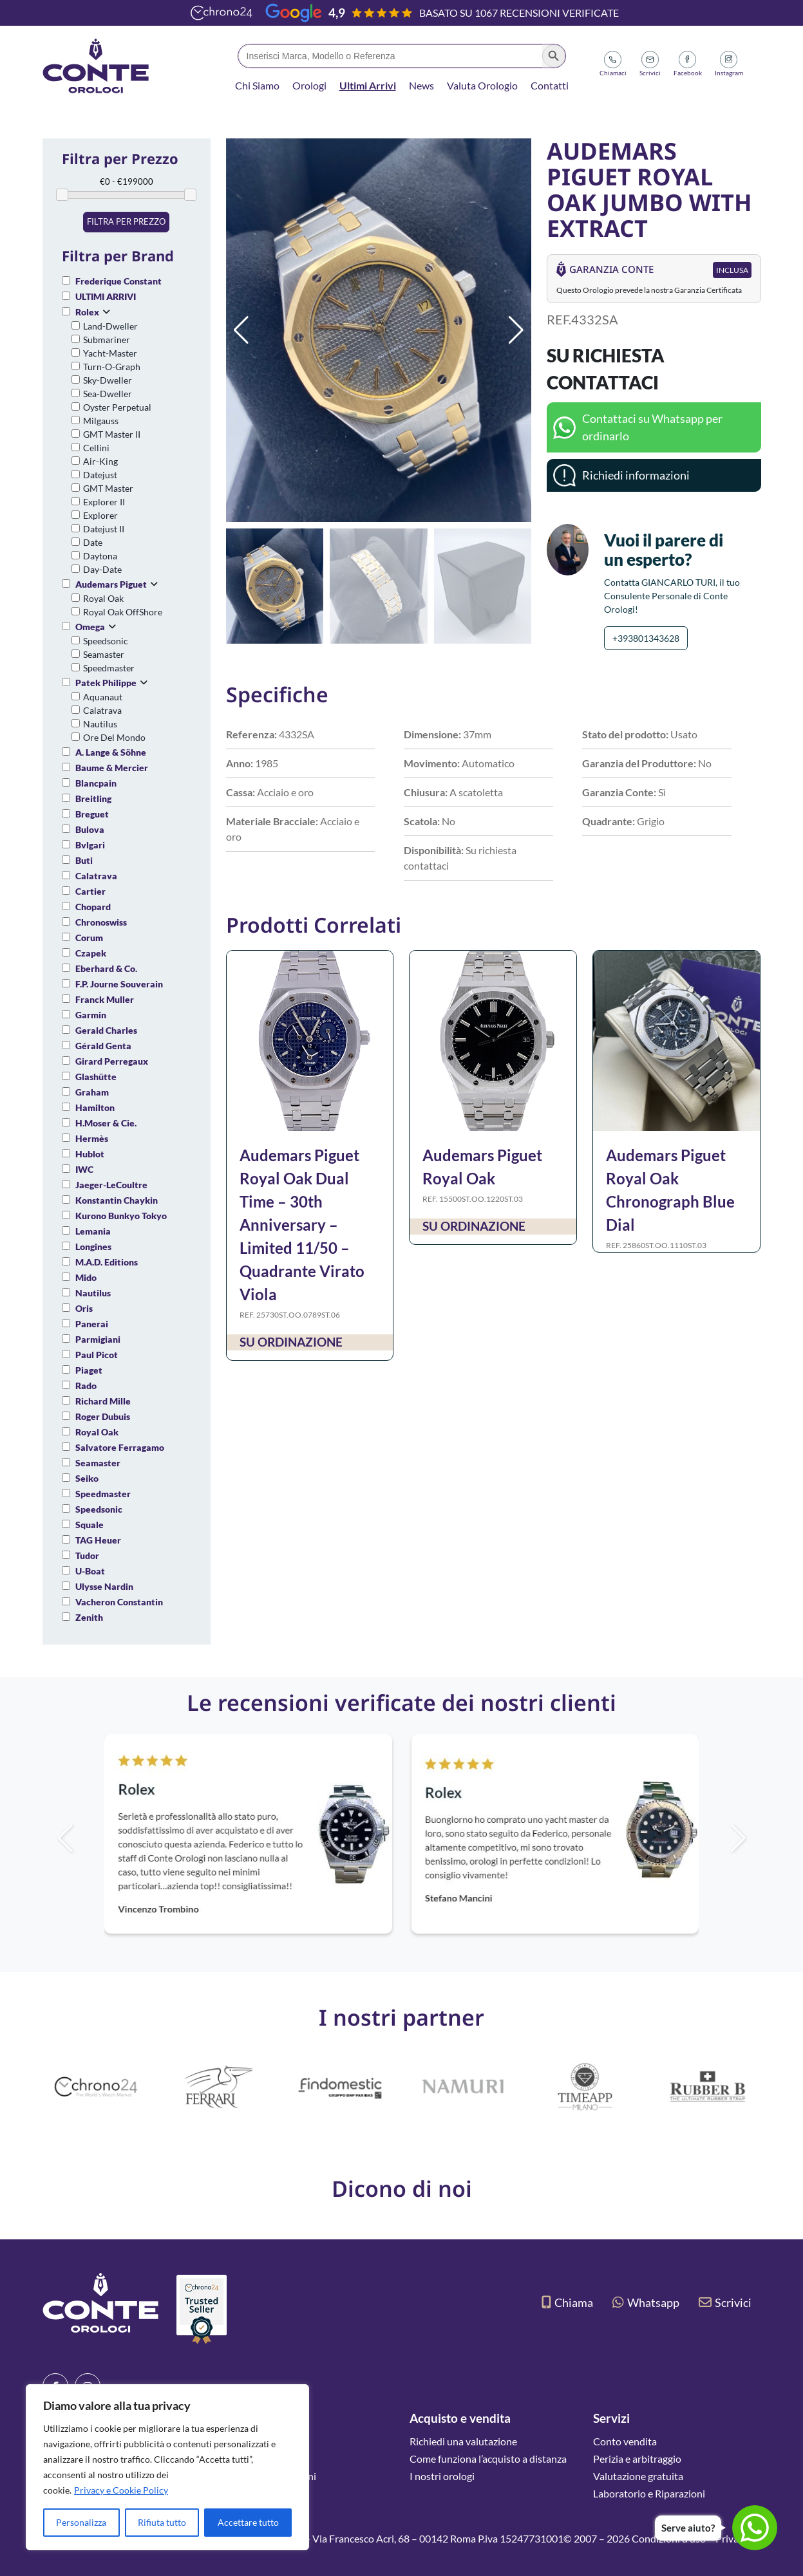 This screenshot has height=2576, width=803. What do you see at coordinates (121, 2490) in the screenshot?
I see `Privacy e Cookie Policy` at bounding box center [121, 2490].